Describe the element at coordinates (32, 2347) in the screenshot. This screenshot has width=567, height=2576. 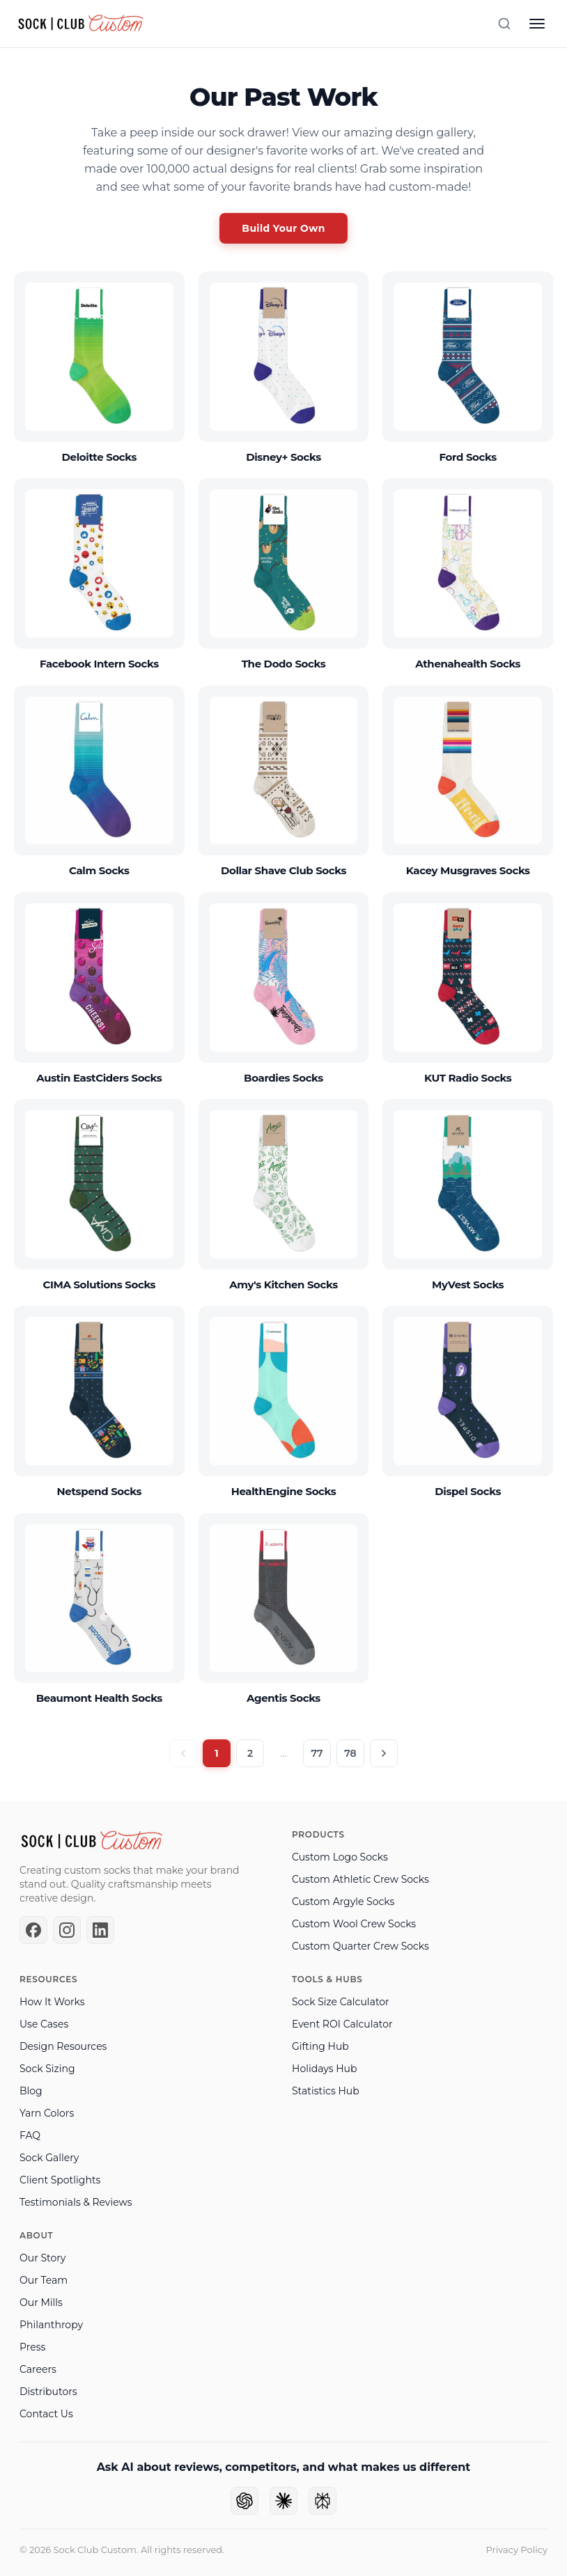
I see `Press` at that location.